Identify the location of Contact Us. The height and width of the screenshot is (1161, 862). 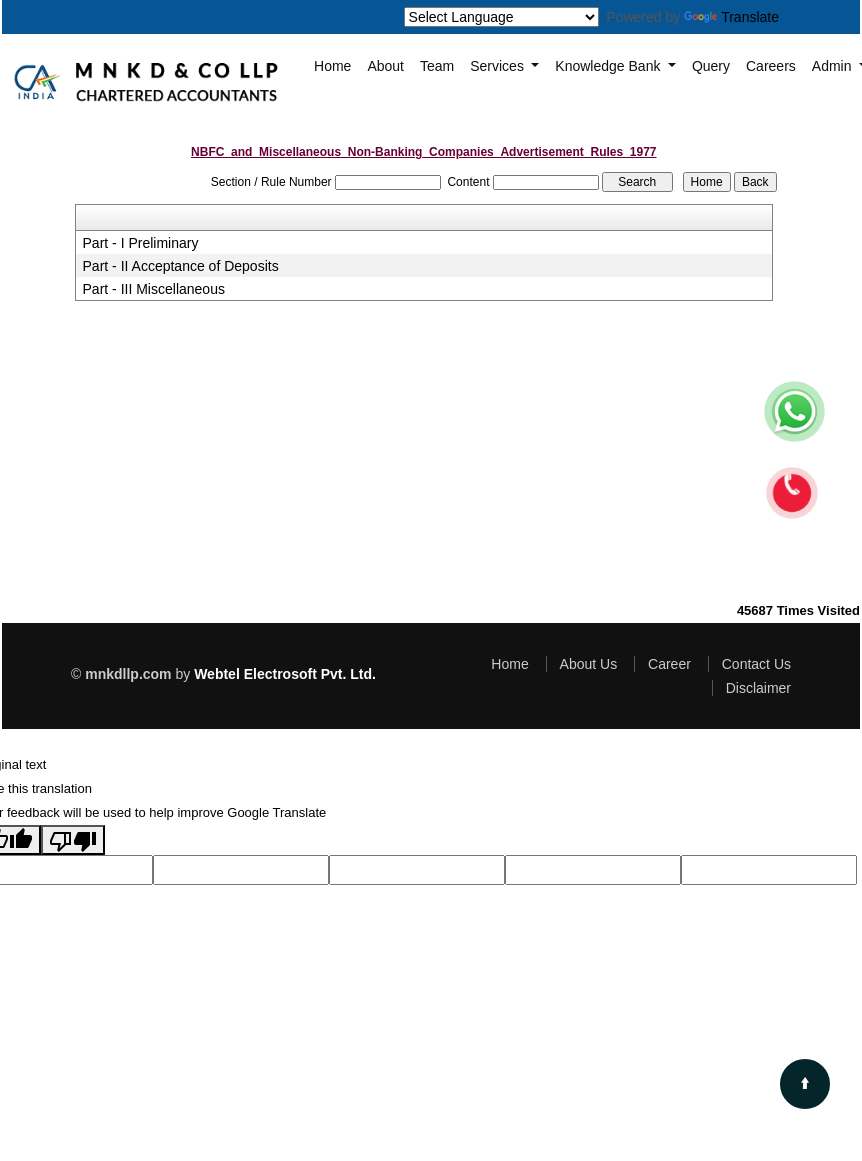
(756, 664).